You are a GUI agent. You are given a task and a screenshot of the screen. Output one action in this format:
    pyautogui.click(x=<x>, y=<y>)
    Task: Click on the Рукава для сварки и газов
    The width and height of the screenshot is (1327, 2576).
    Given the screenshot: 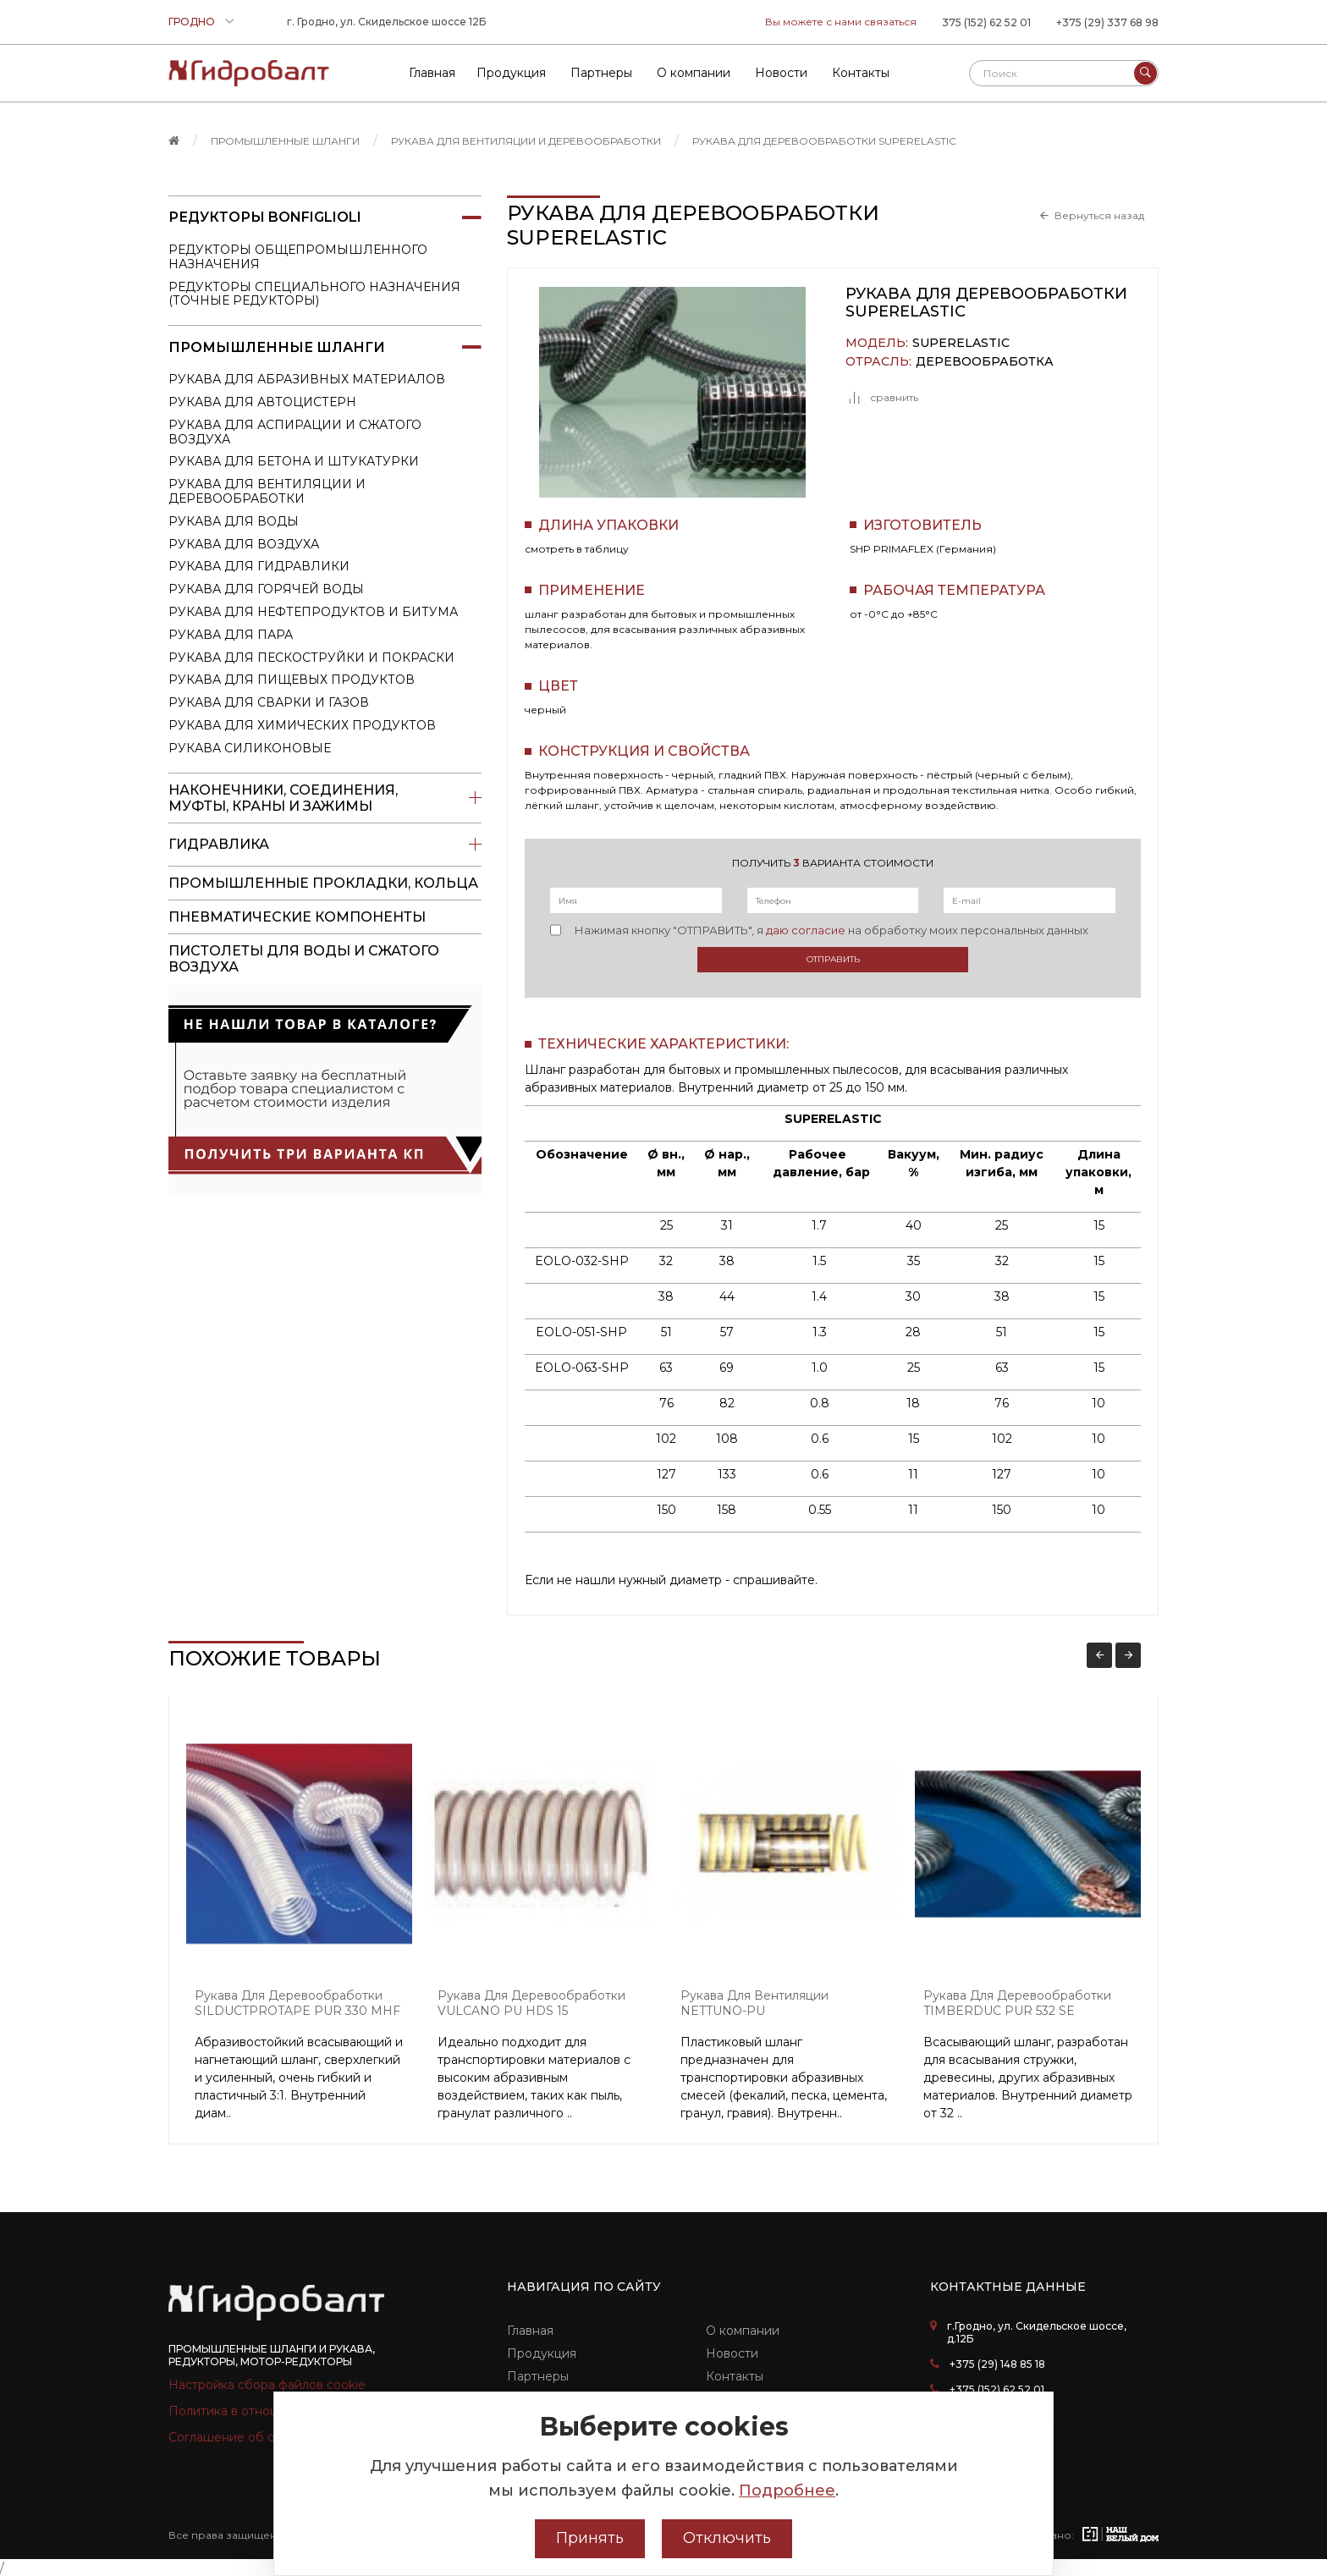 What is the action you would take?
    pyautogui.click(x=268, y=702)
    